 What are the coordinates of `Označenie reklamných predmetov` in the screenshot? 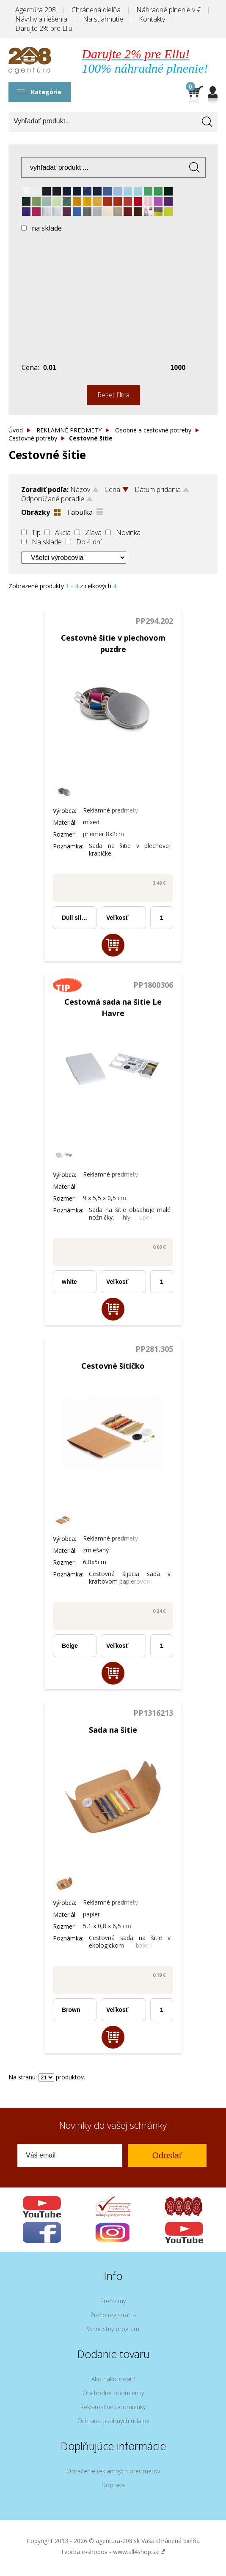 It's located at (113, 2471).